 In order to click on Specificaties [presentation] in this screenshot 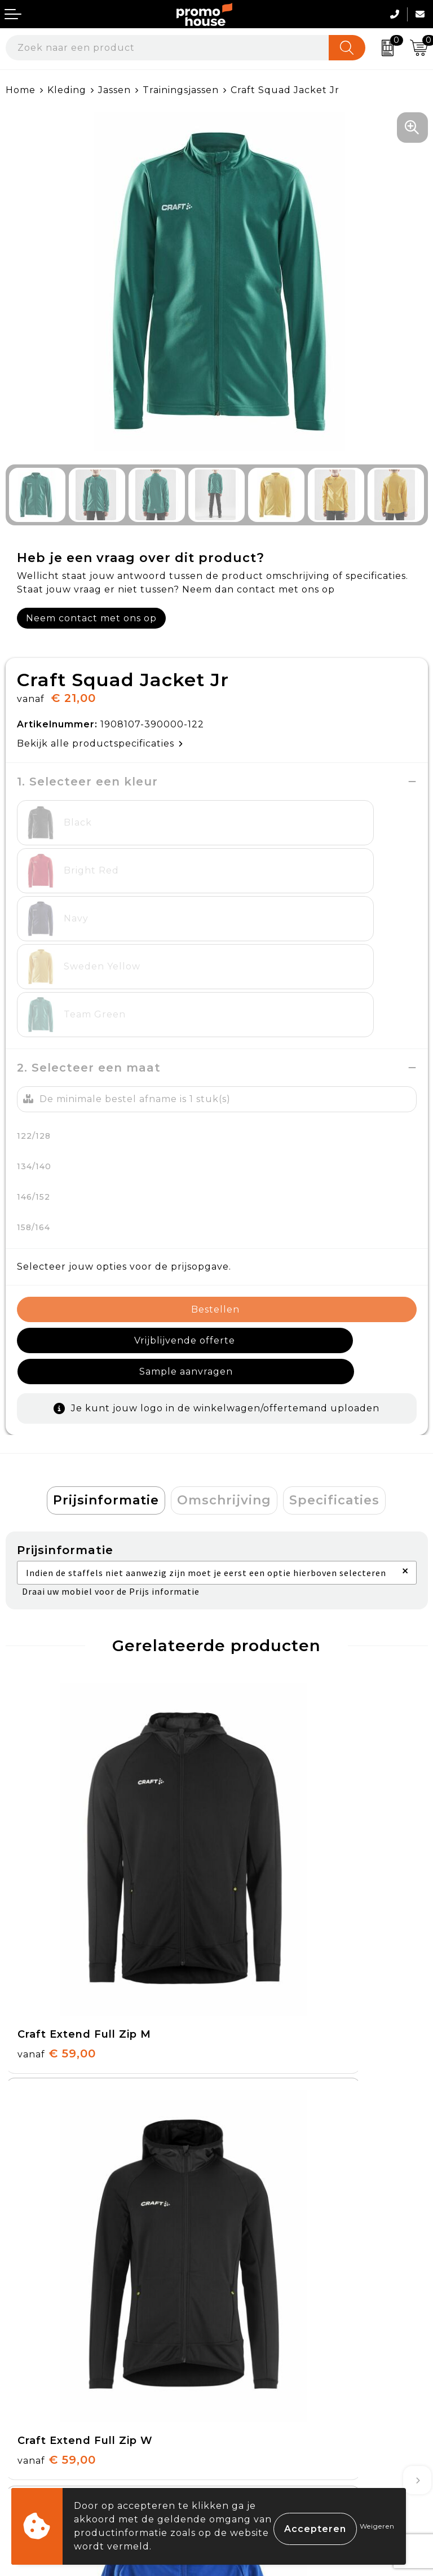, I will do `click(334, 1373)`.